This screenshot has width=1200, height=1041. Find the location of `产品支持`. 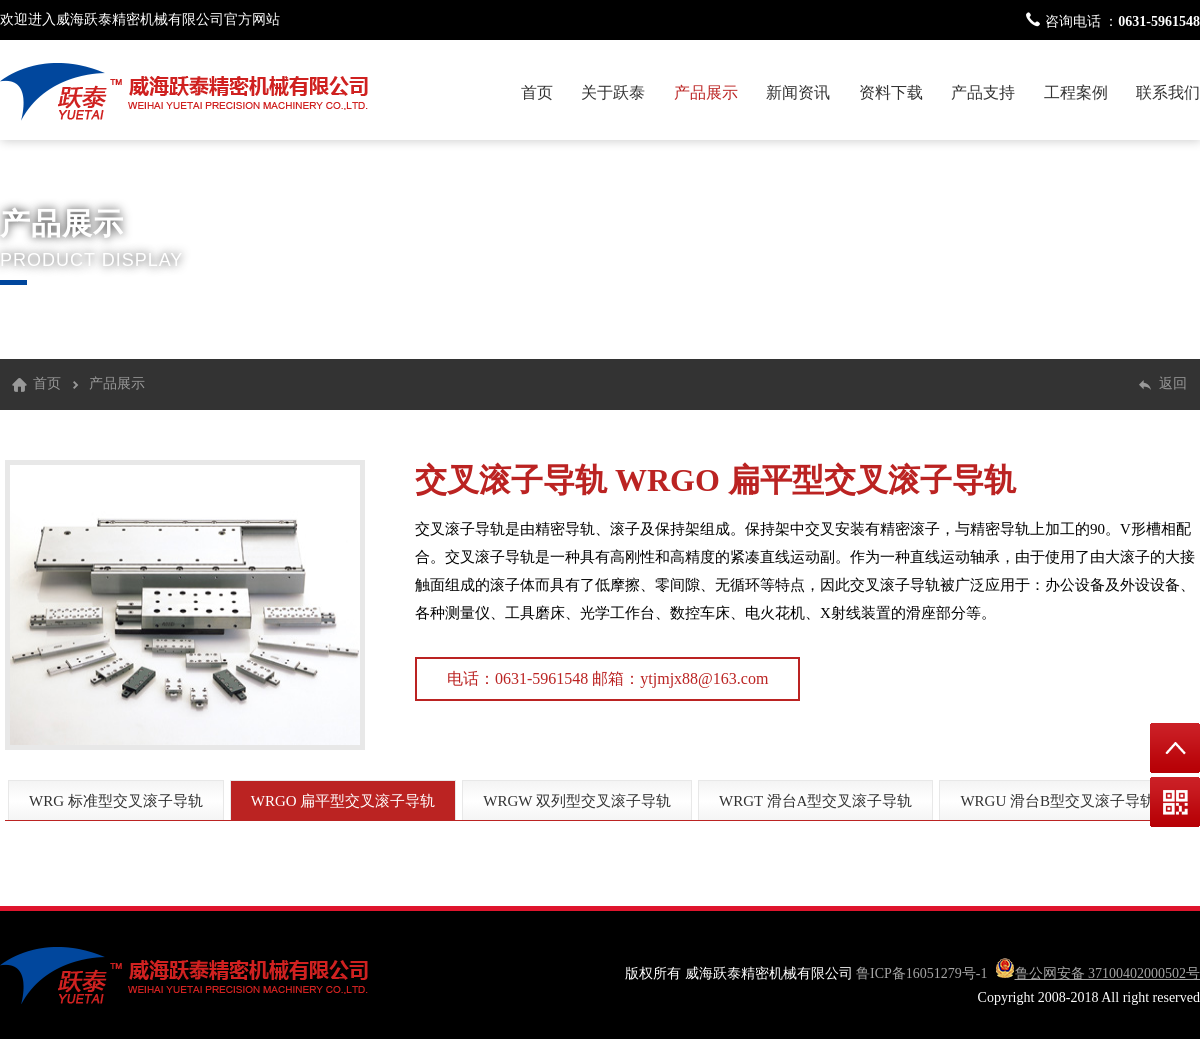

产品支持 is located at coordinates (983, 92).